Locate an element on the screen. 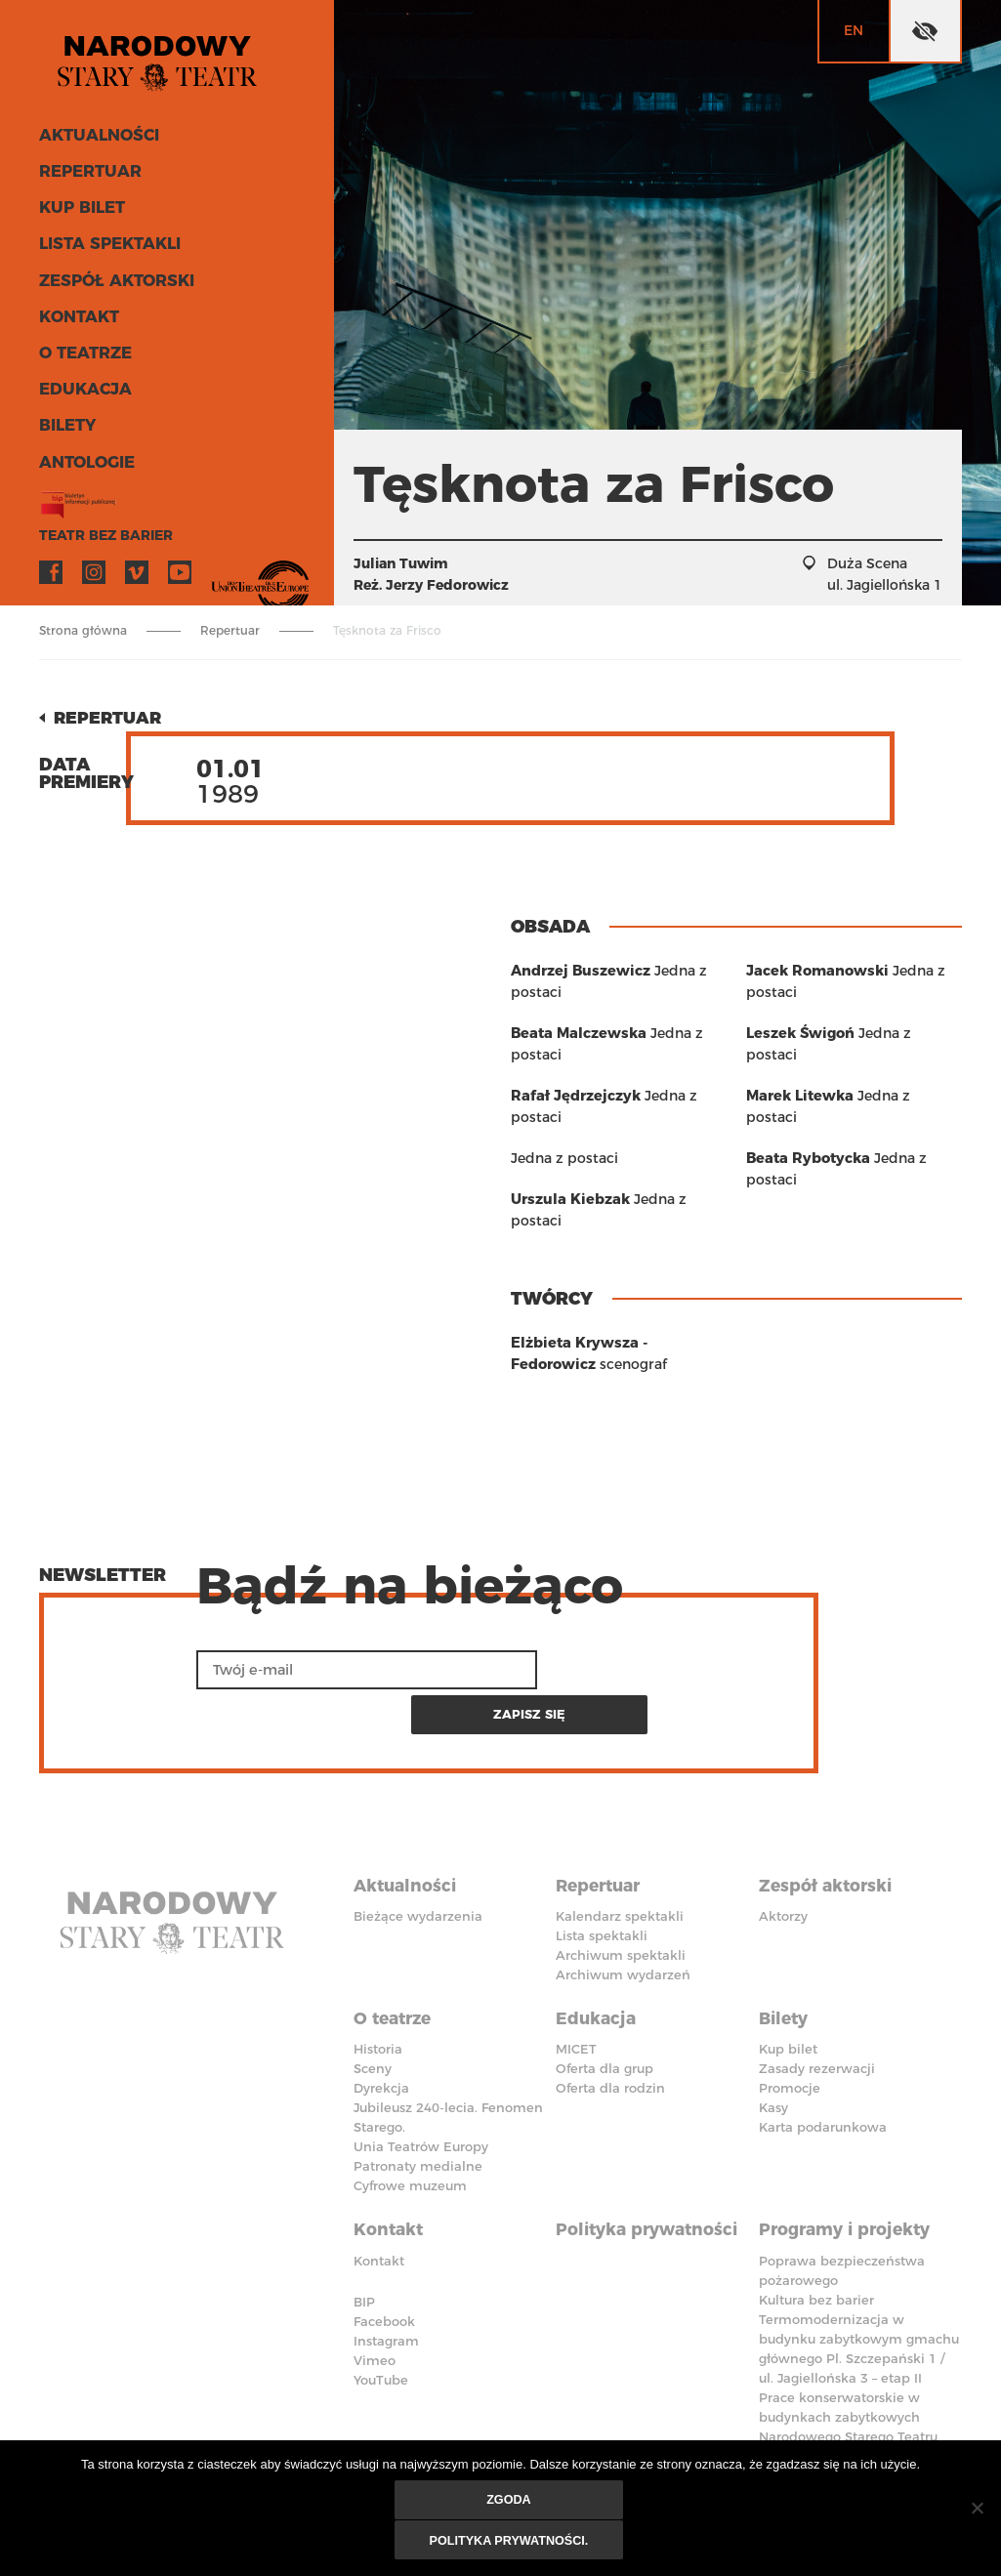 The image size is (1001, 2576). Zespół aktorski is located at coordinates (110, 282).